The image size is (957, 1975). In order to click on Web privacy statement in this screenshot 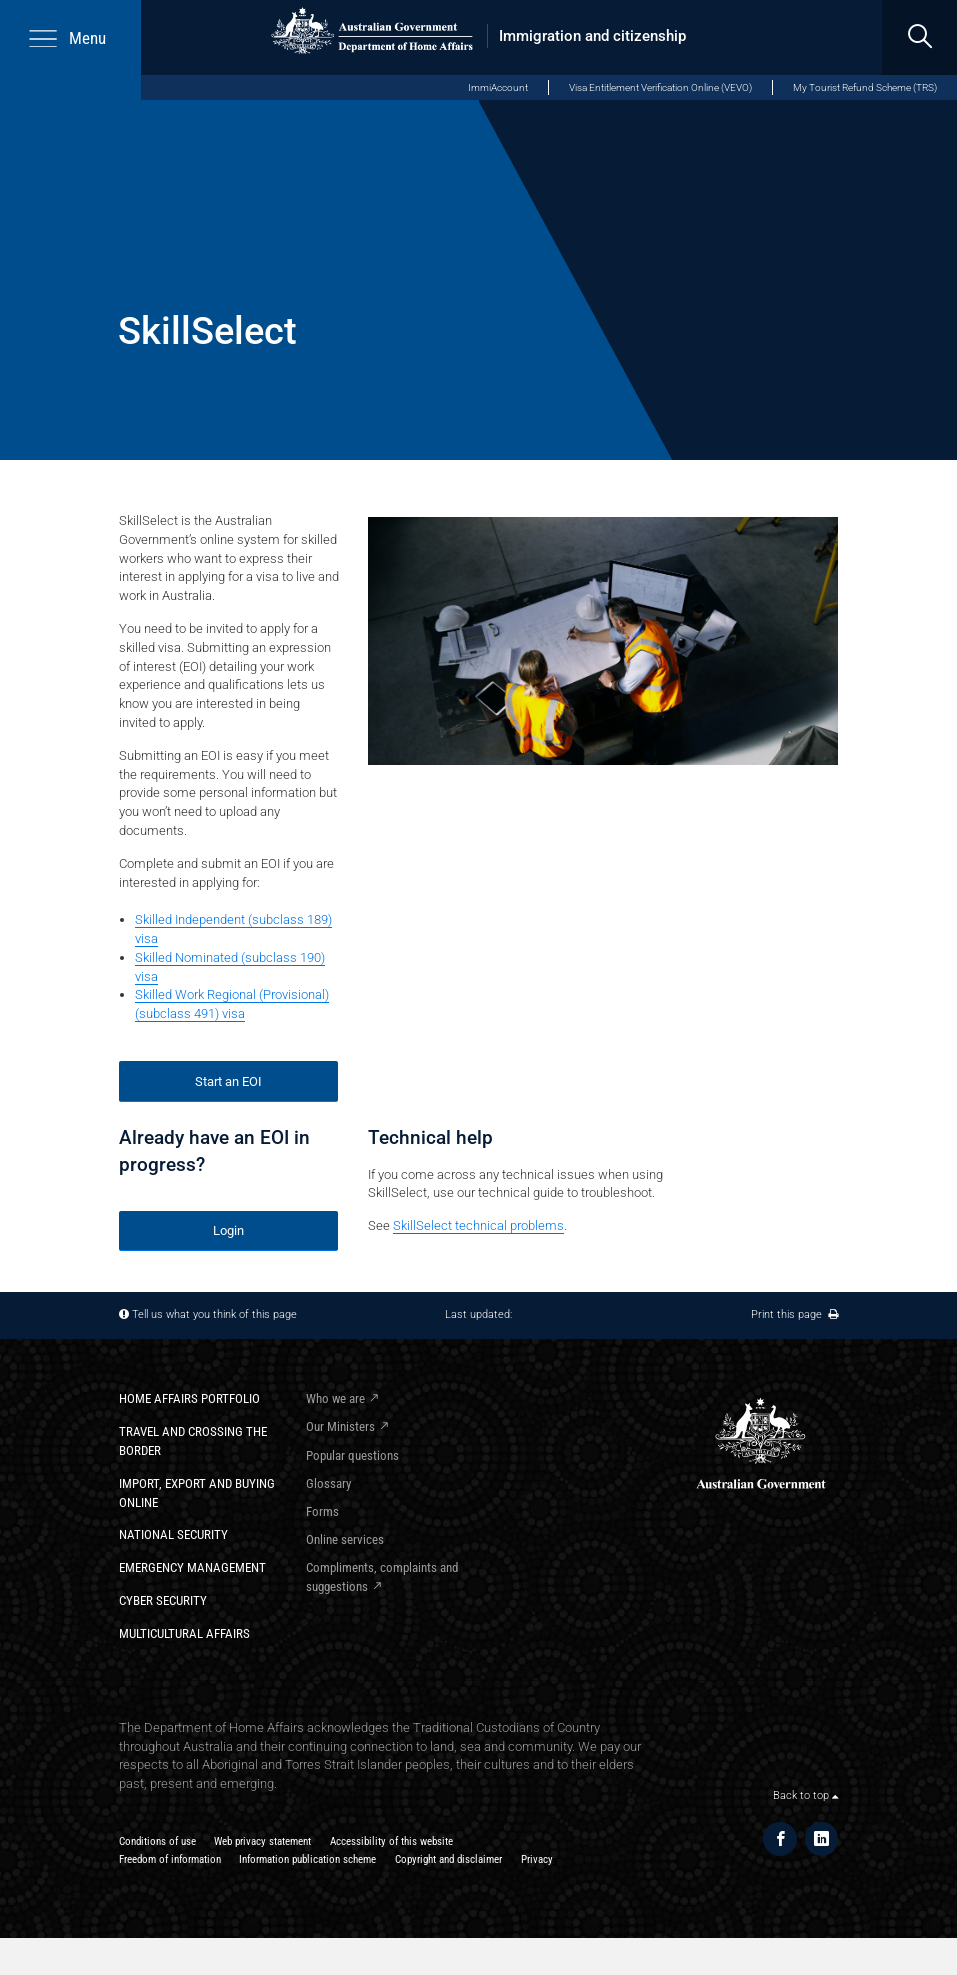, I will do `click(262, 1841)`.